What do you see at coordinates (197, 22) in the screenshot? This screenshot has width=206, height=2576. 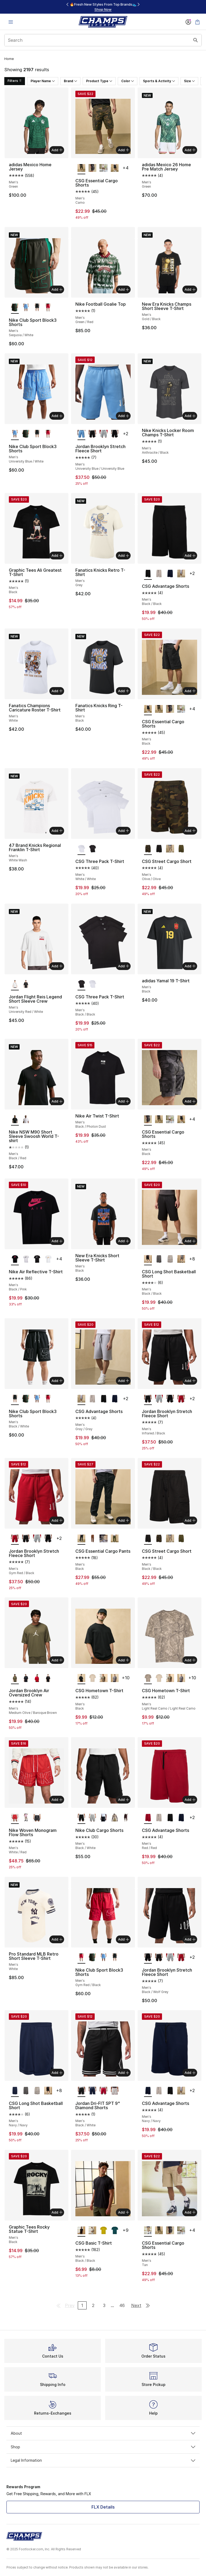 I see `[Shopping Bag: 0 items]` at bounding box center [197, 22].